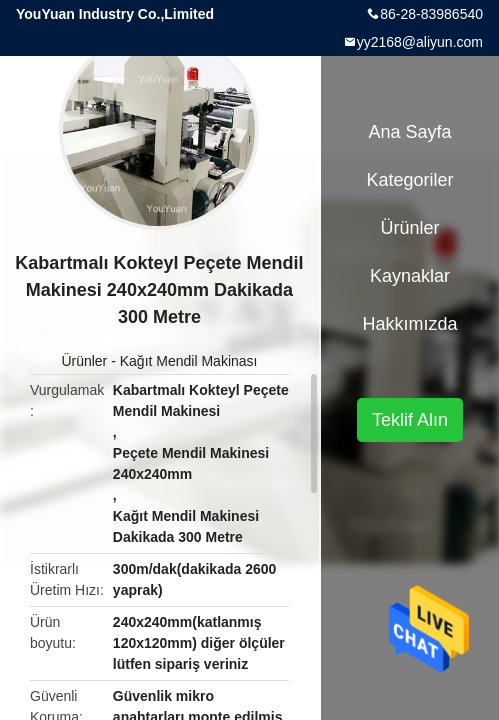  Describe the element at coordinates (189, 361) in the screenshot. I see `Kağıt Mendil Makinası` at that location.